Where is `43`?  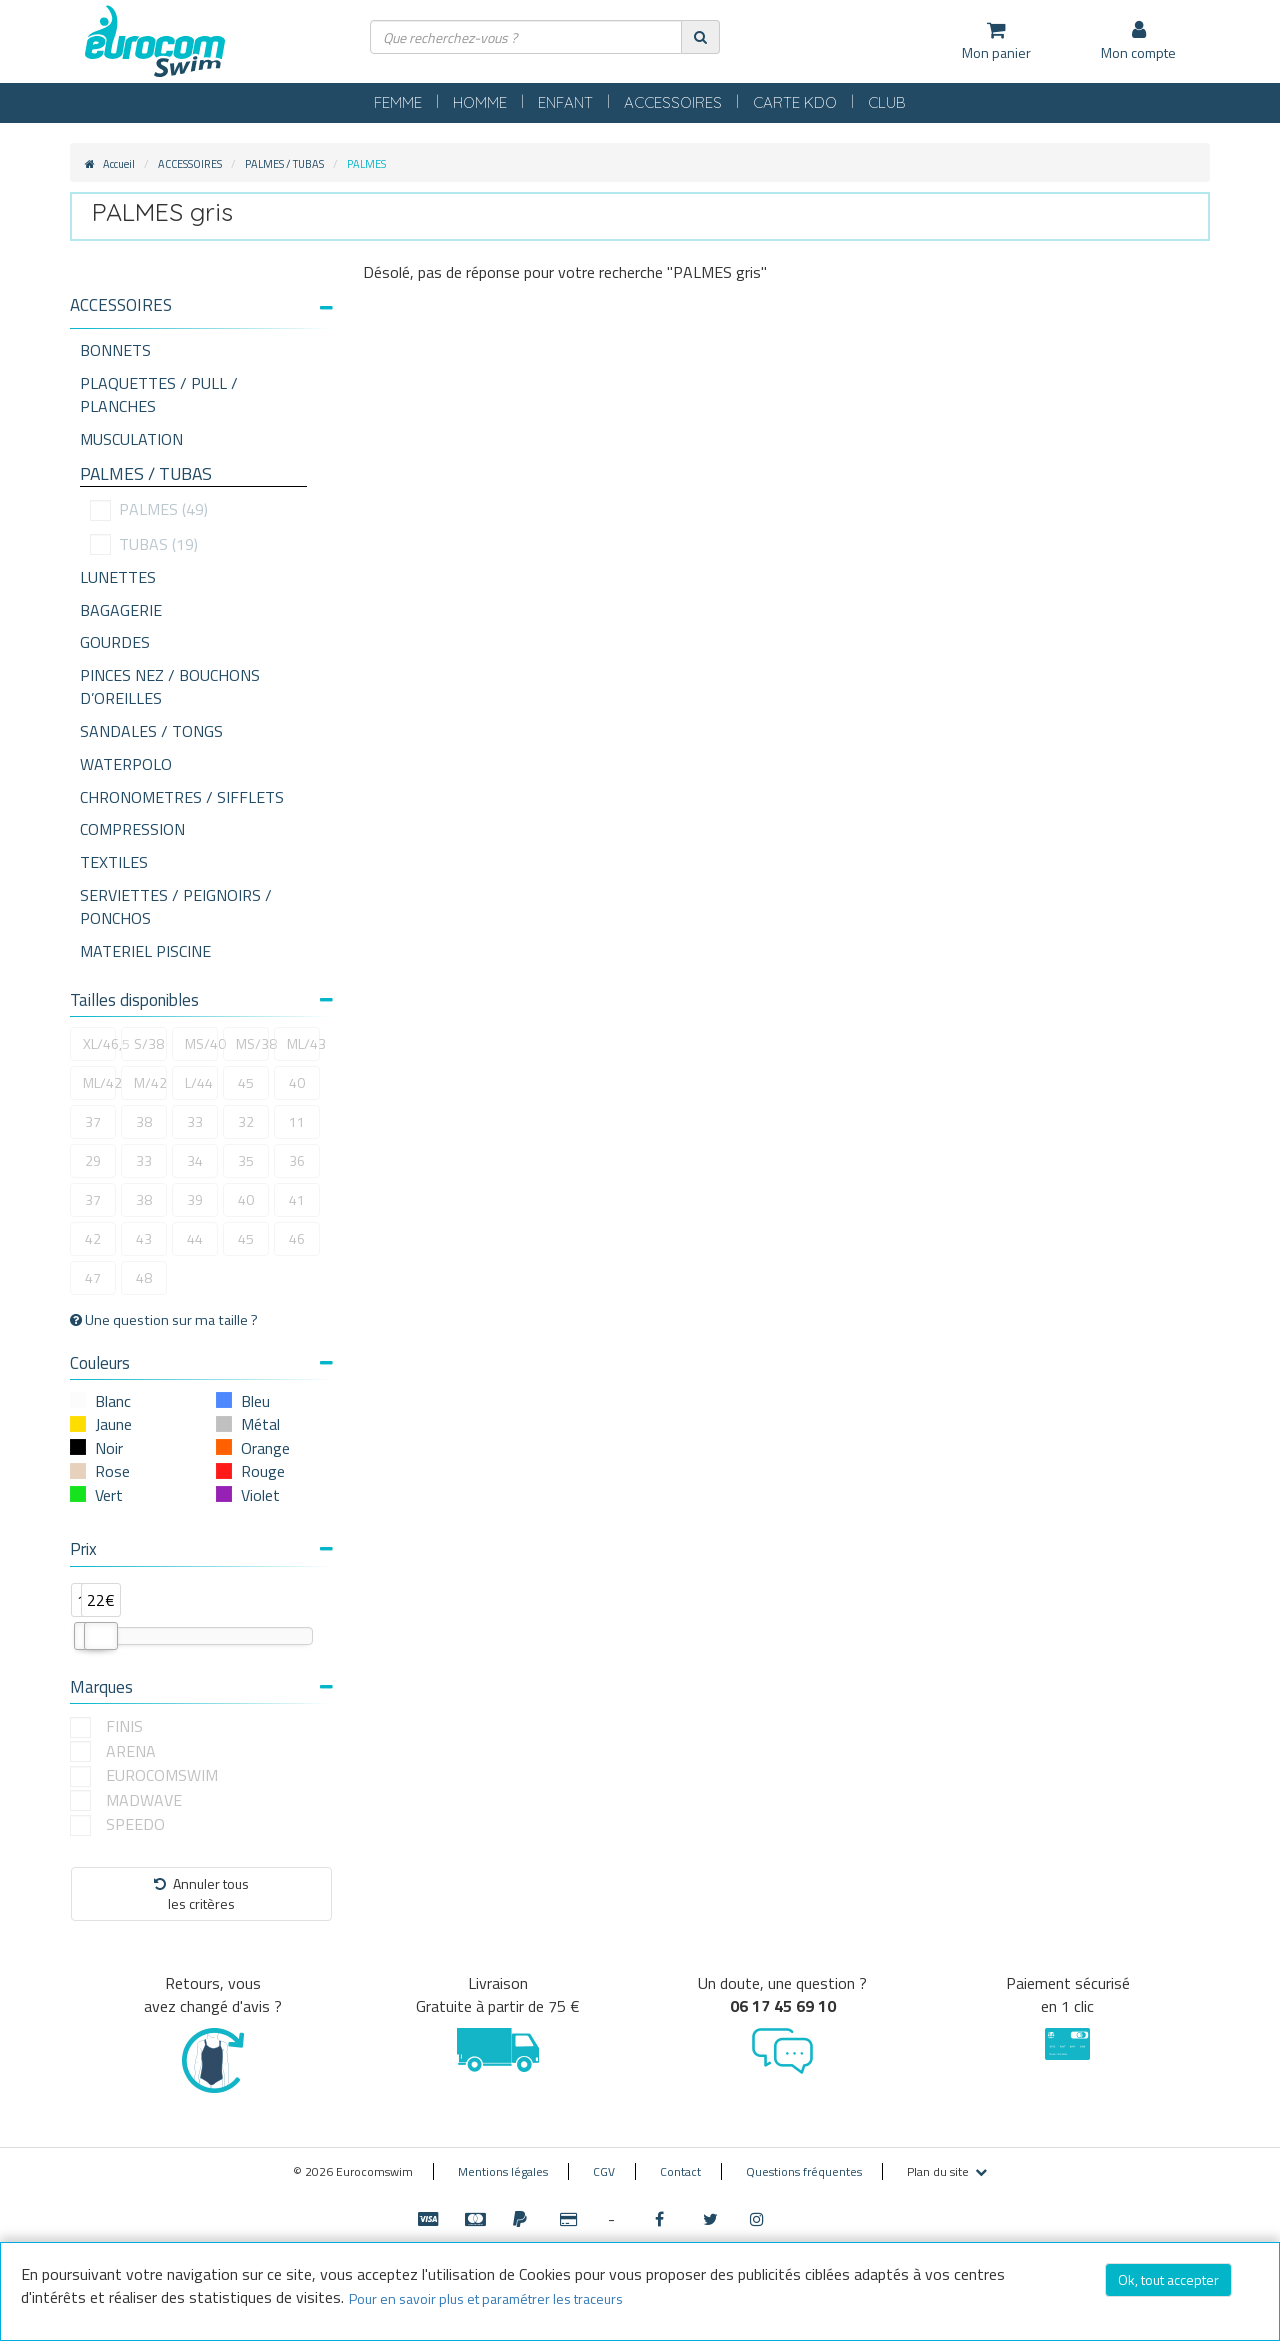 43 is located at coordinates (144, 1238).